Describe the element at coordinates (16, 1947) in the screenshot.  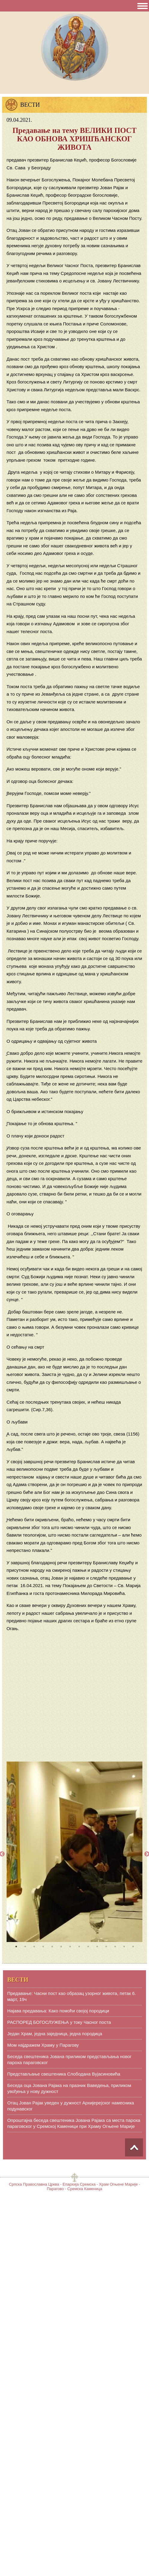
I see `1 [tab]` at that location.